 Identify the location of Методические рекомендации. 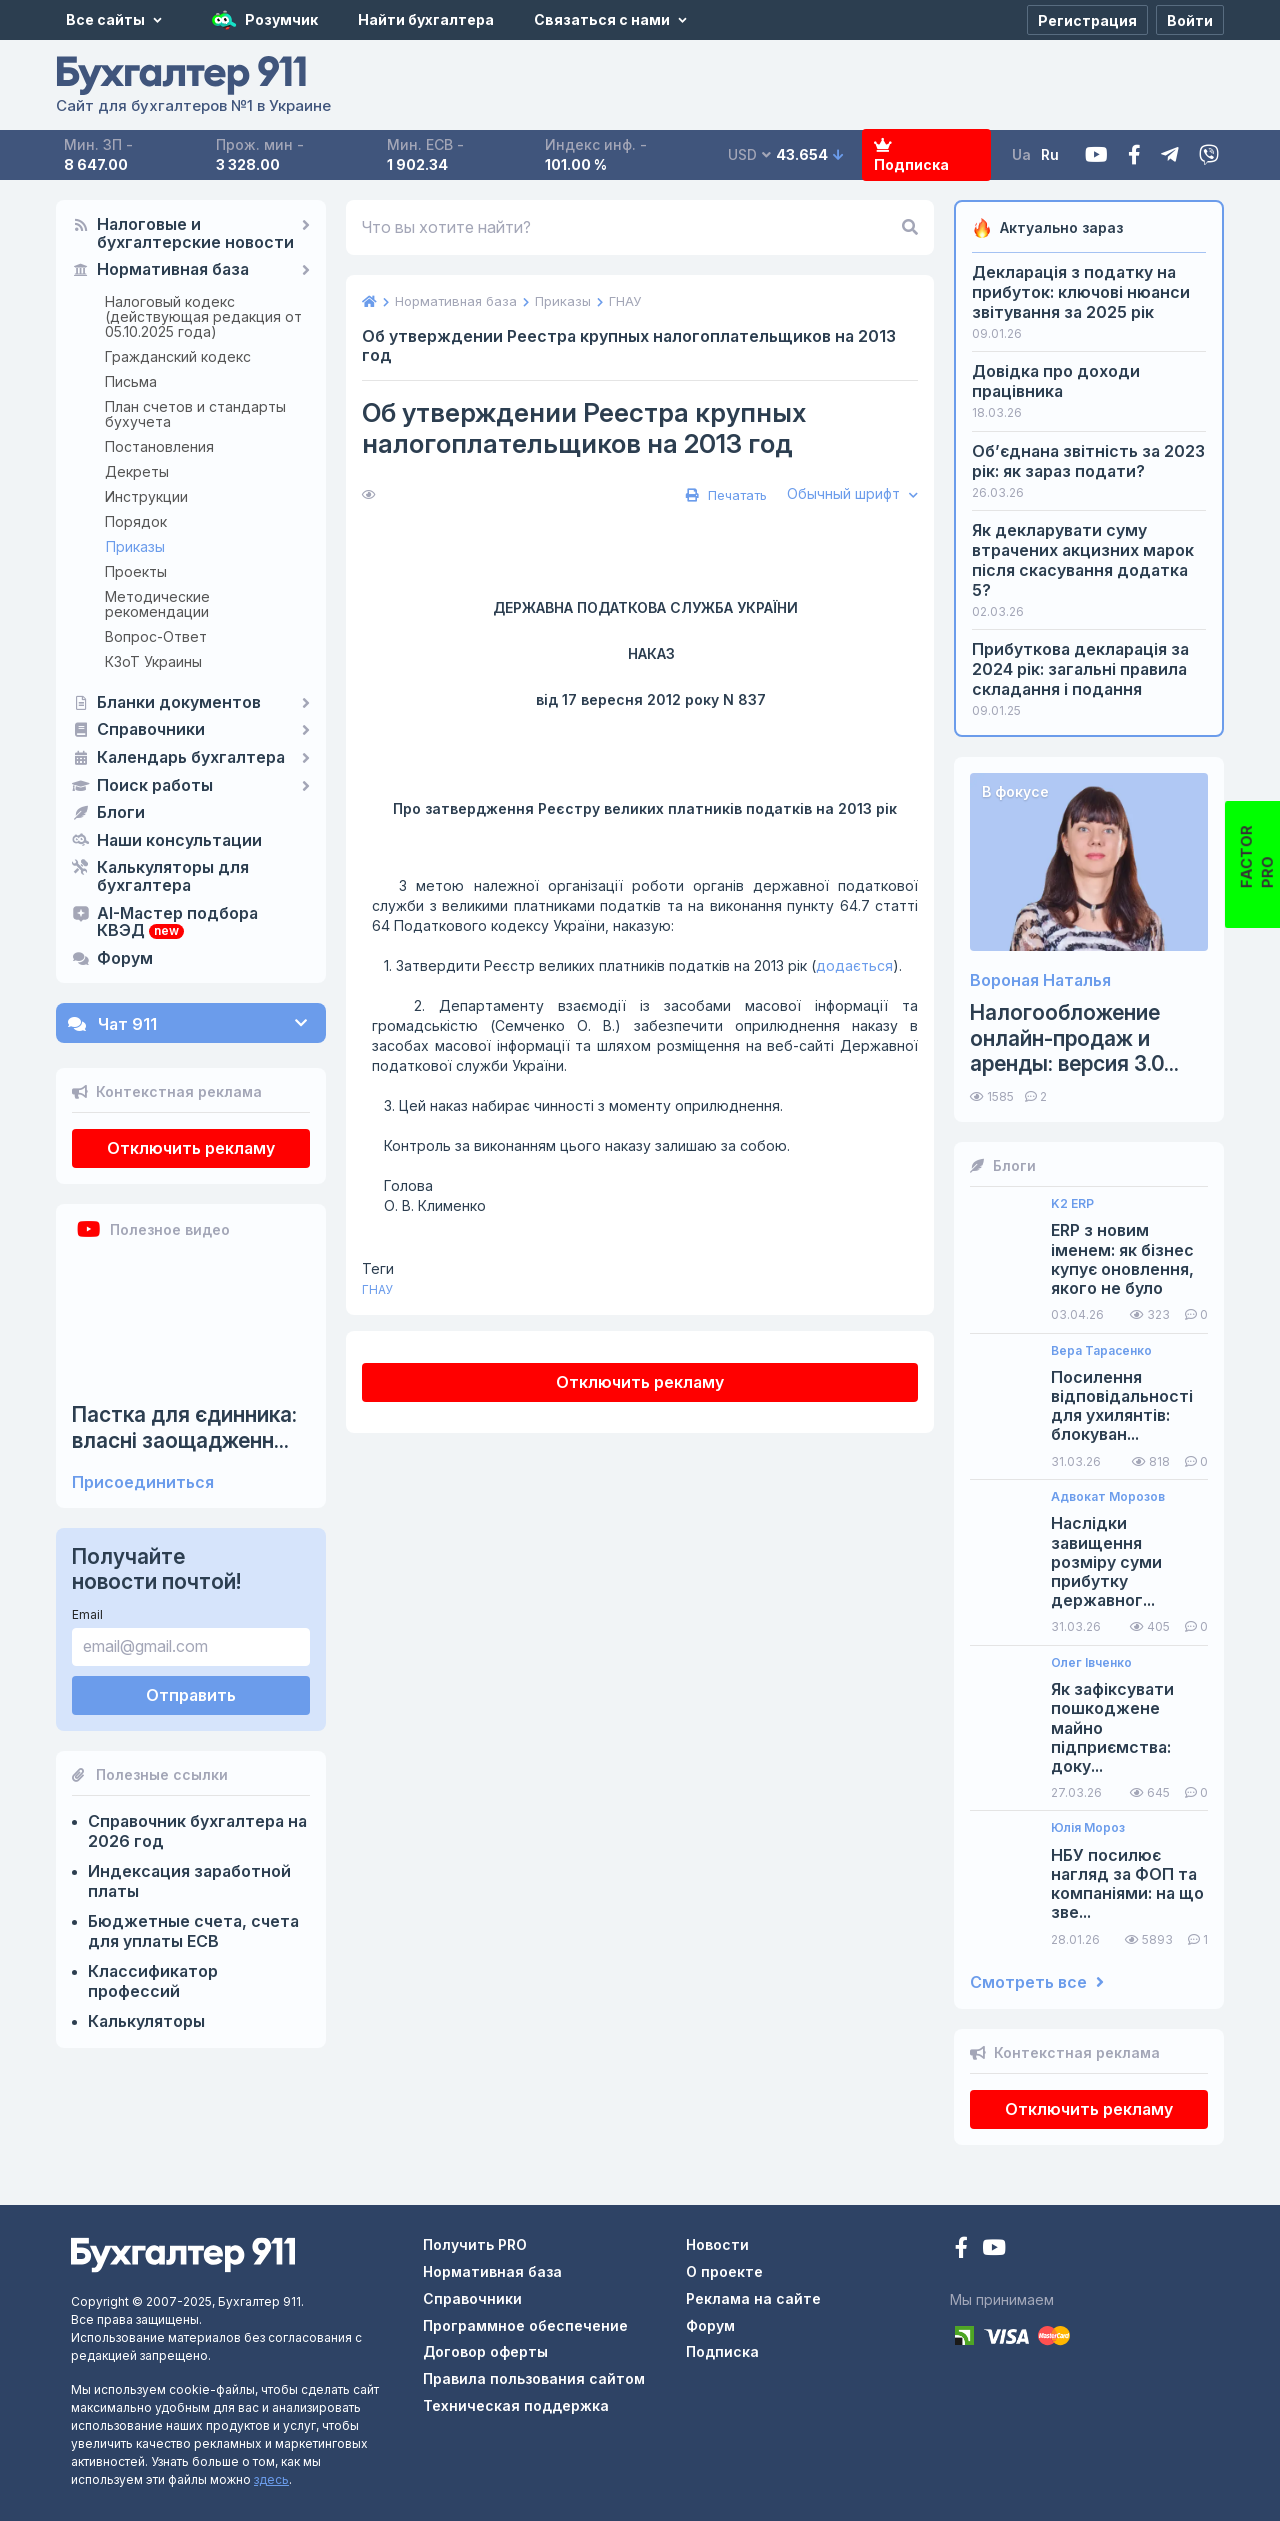
(157, 604).